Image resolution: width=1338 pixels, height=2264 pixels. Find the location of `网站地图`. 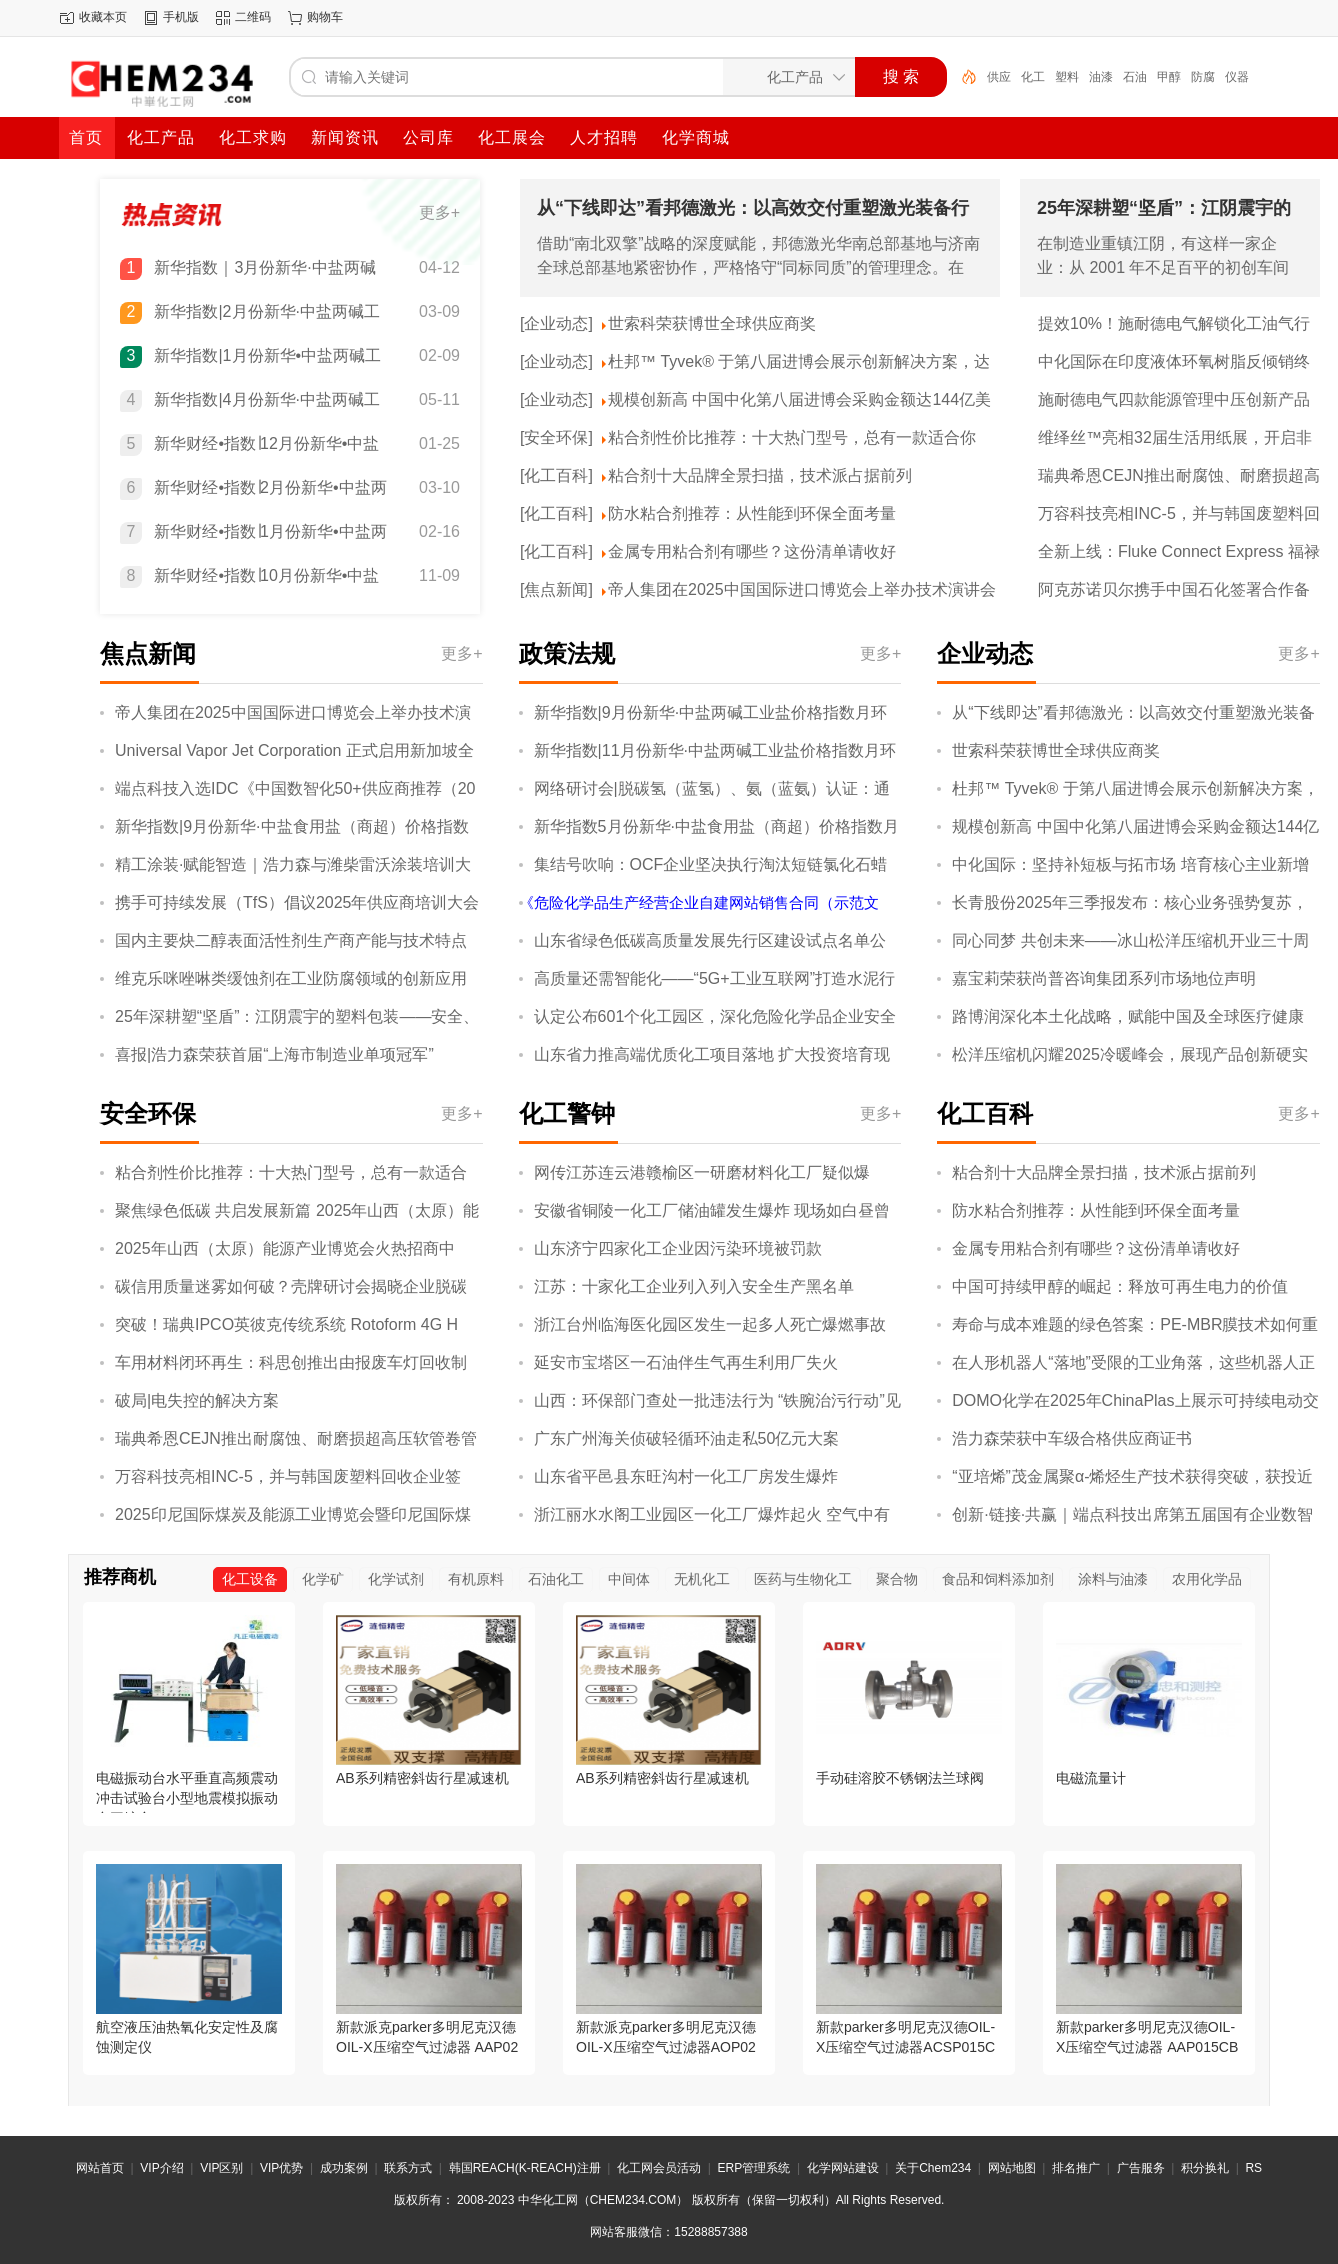

网站地图 is located at coordinates (1012, 2168).